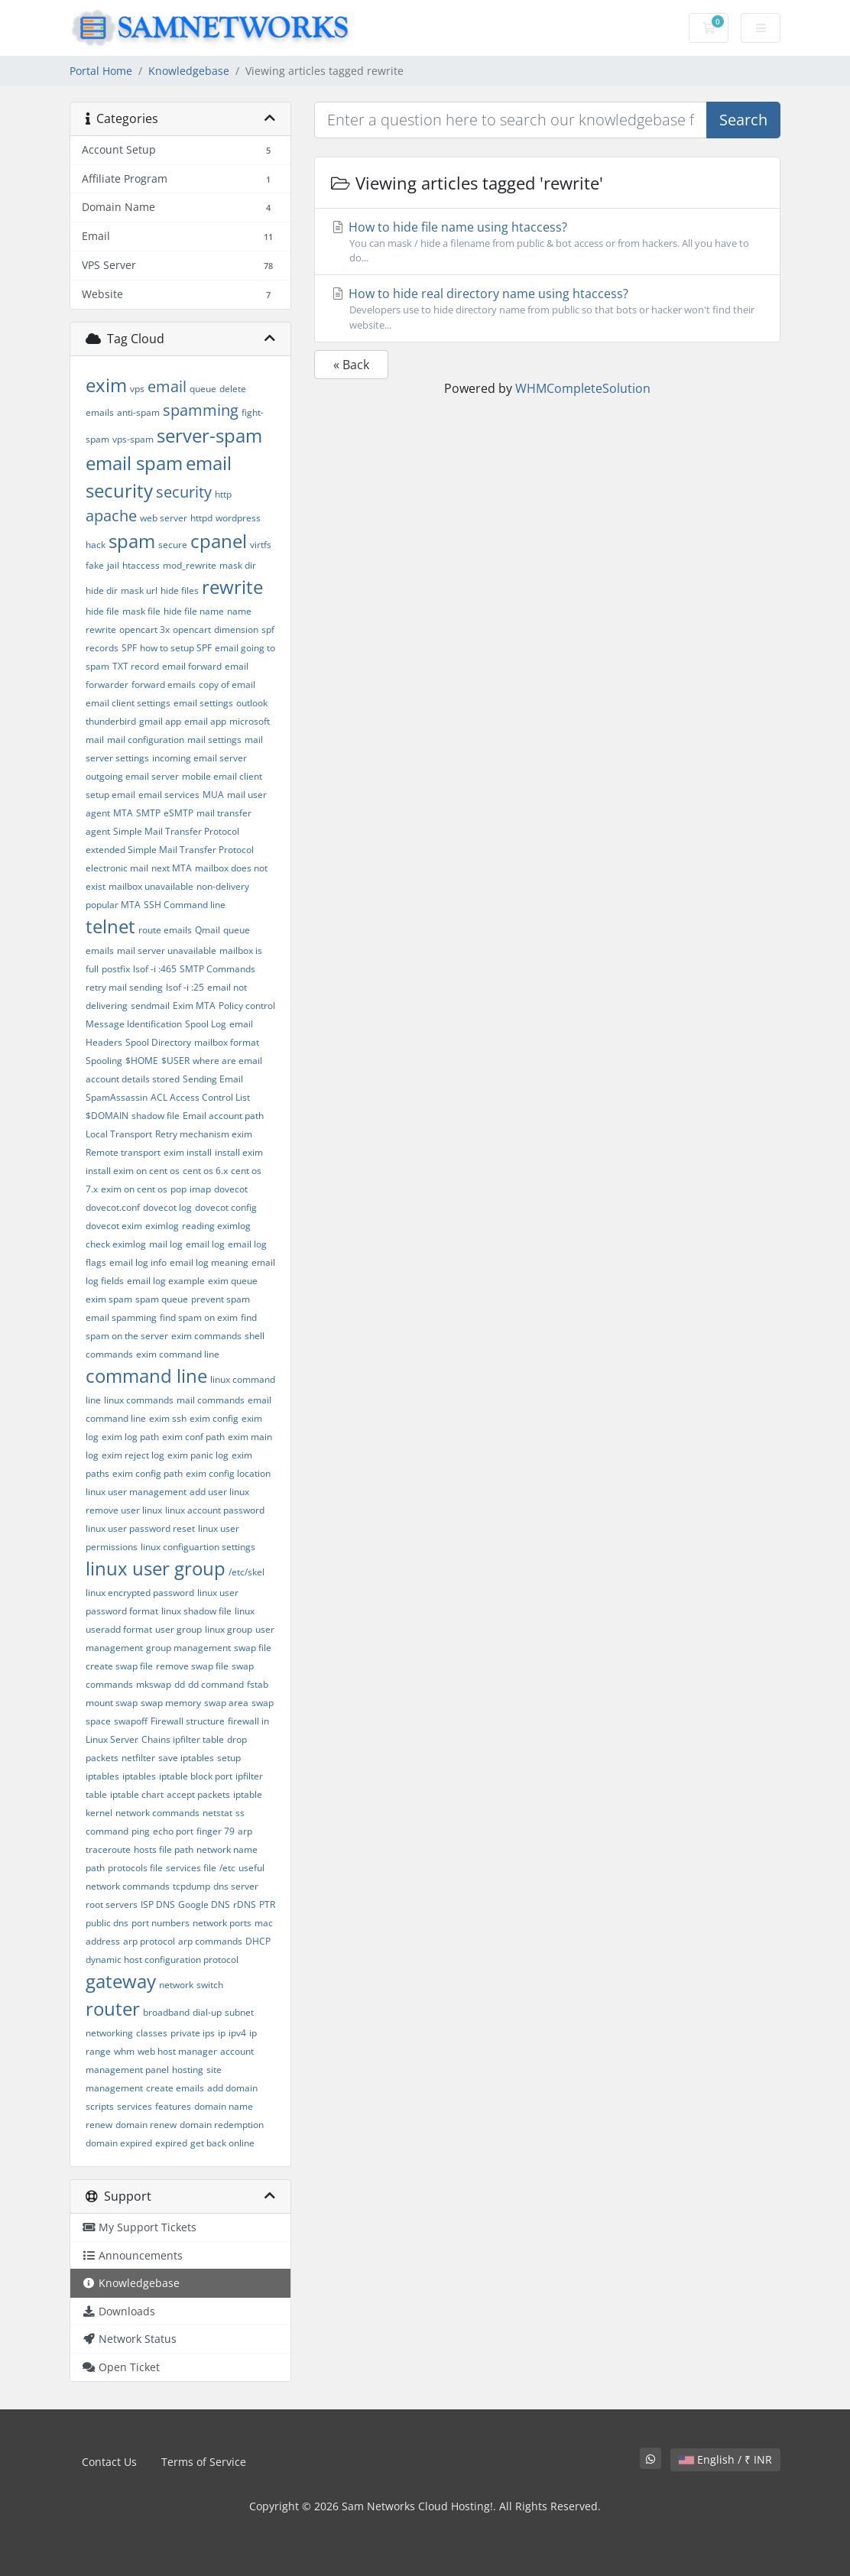 Image resolution: width=850 pixels, height=2576 pixels. I want to click on Qmail, so click(207, 929).